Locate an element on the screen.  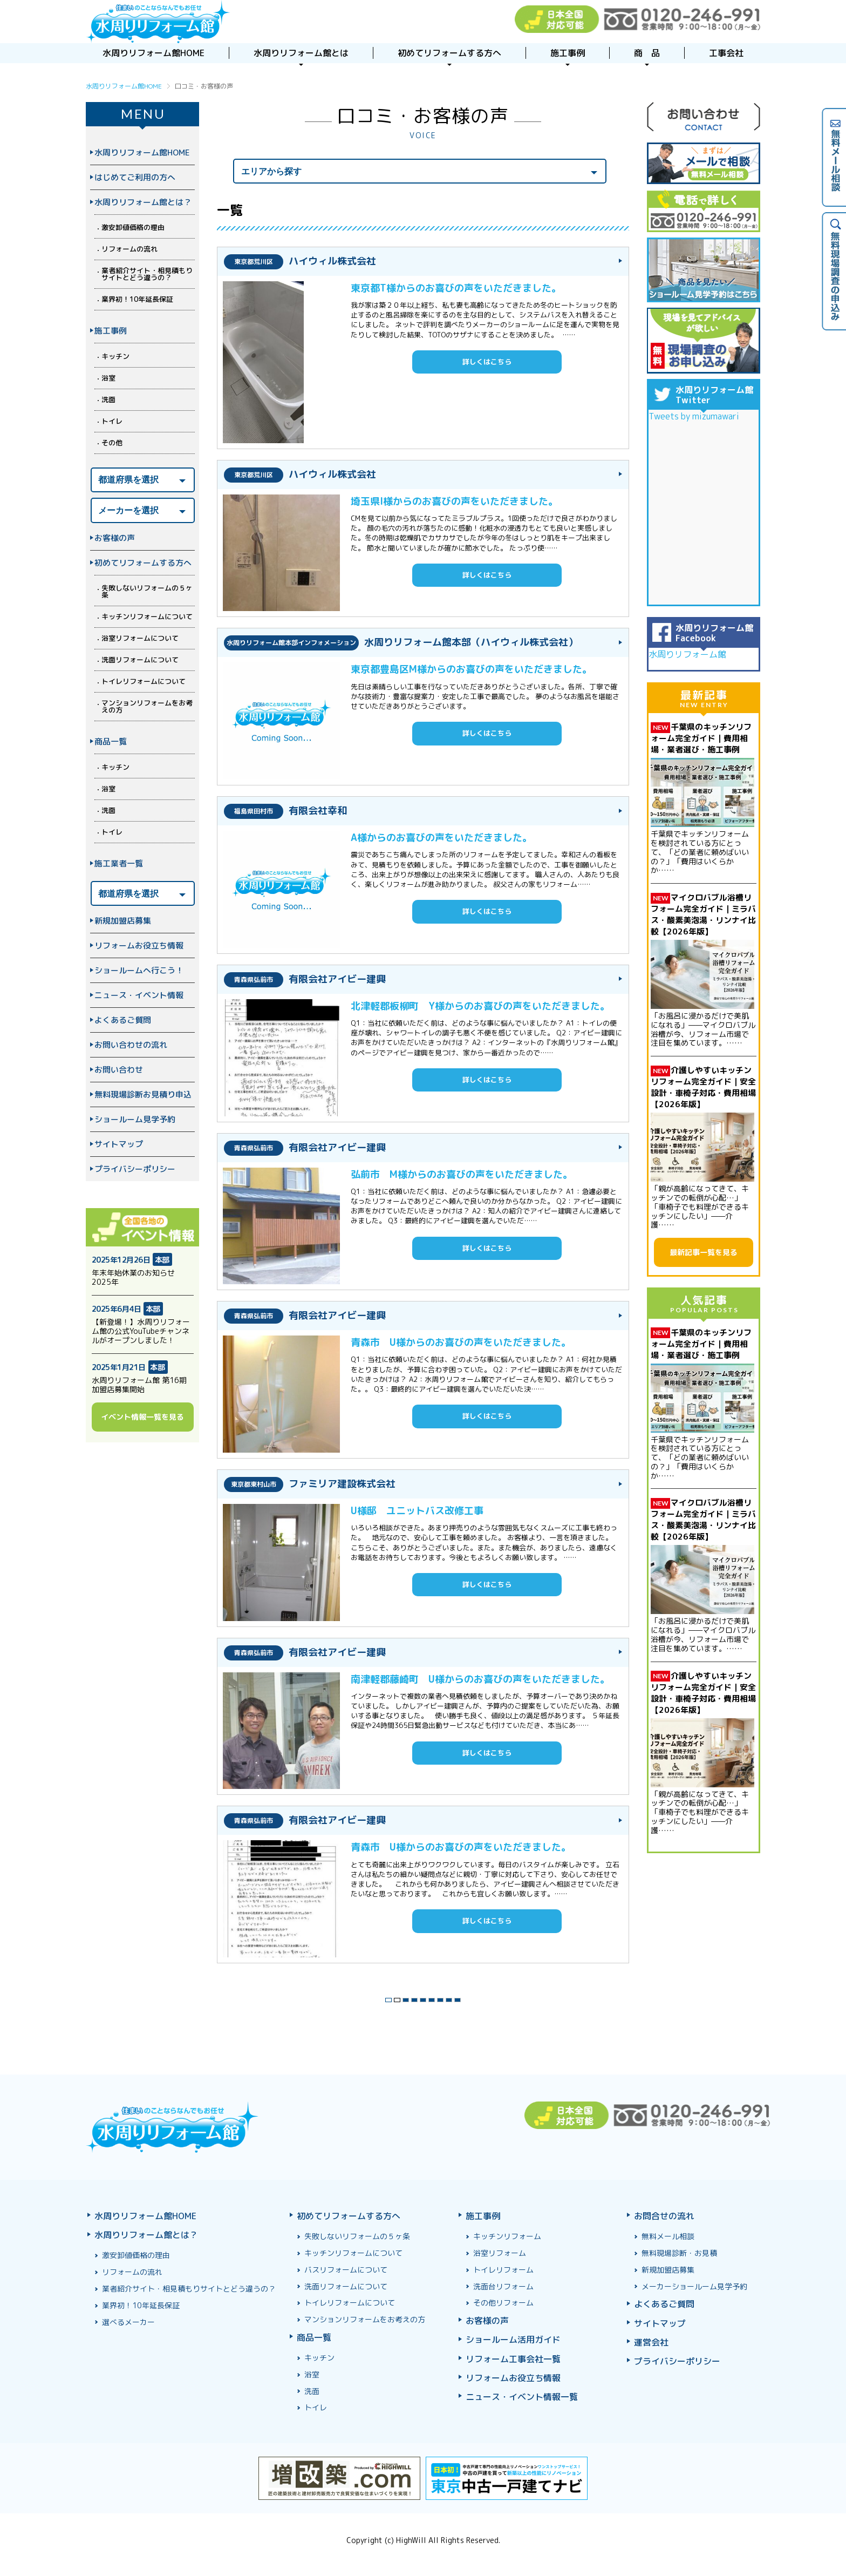
よくあるご質問 is located at coordinates (122, 1020).